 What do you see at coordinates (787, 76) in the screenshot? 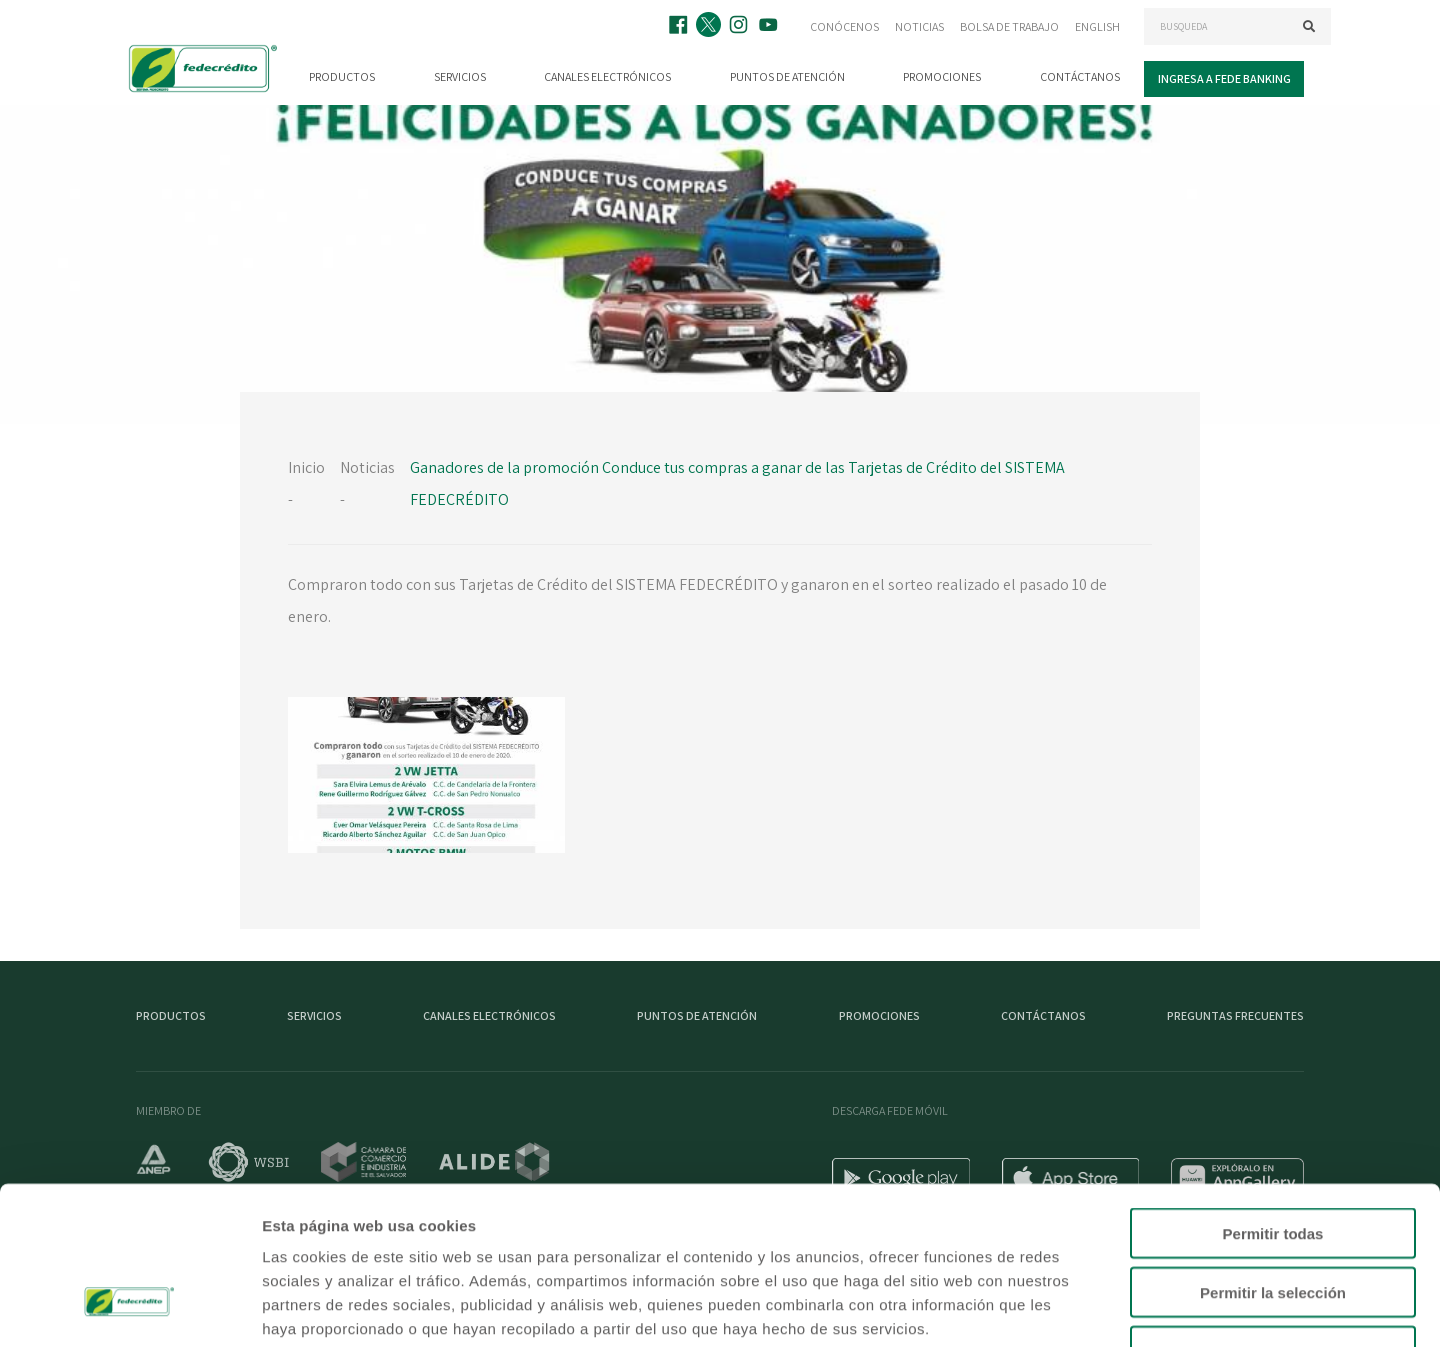
I see `Puntos de atención` at bounding box center [787, 76].